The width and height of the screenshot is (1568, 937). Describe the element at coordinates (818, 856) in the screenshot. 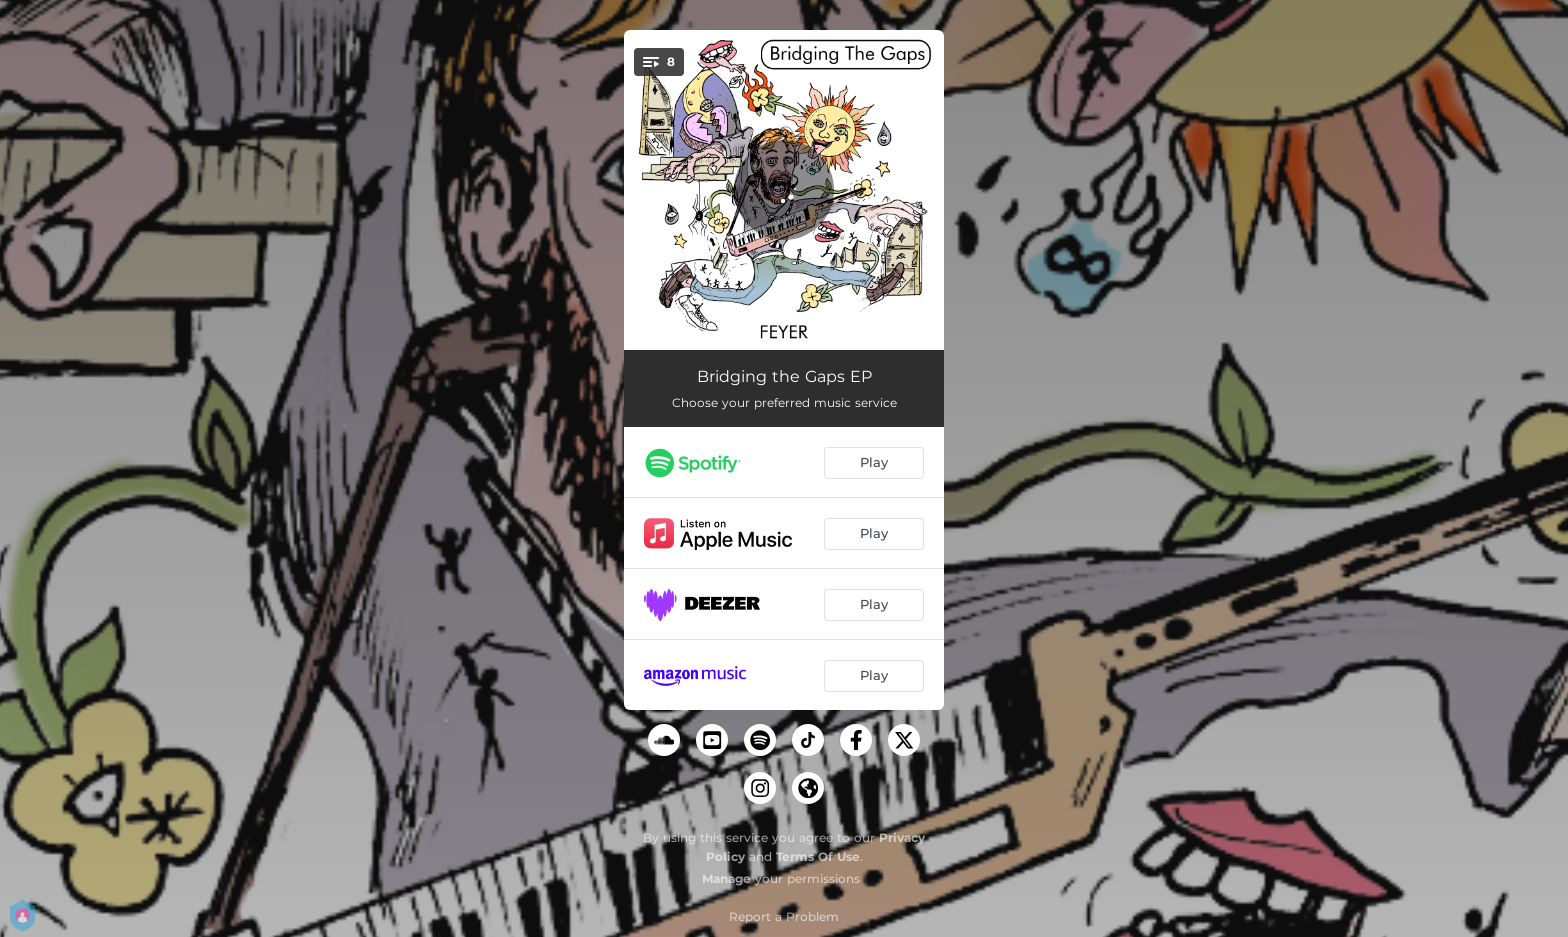

I see `Terms Of Use` at that location.